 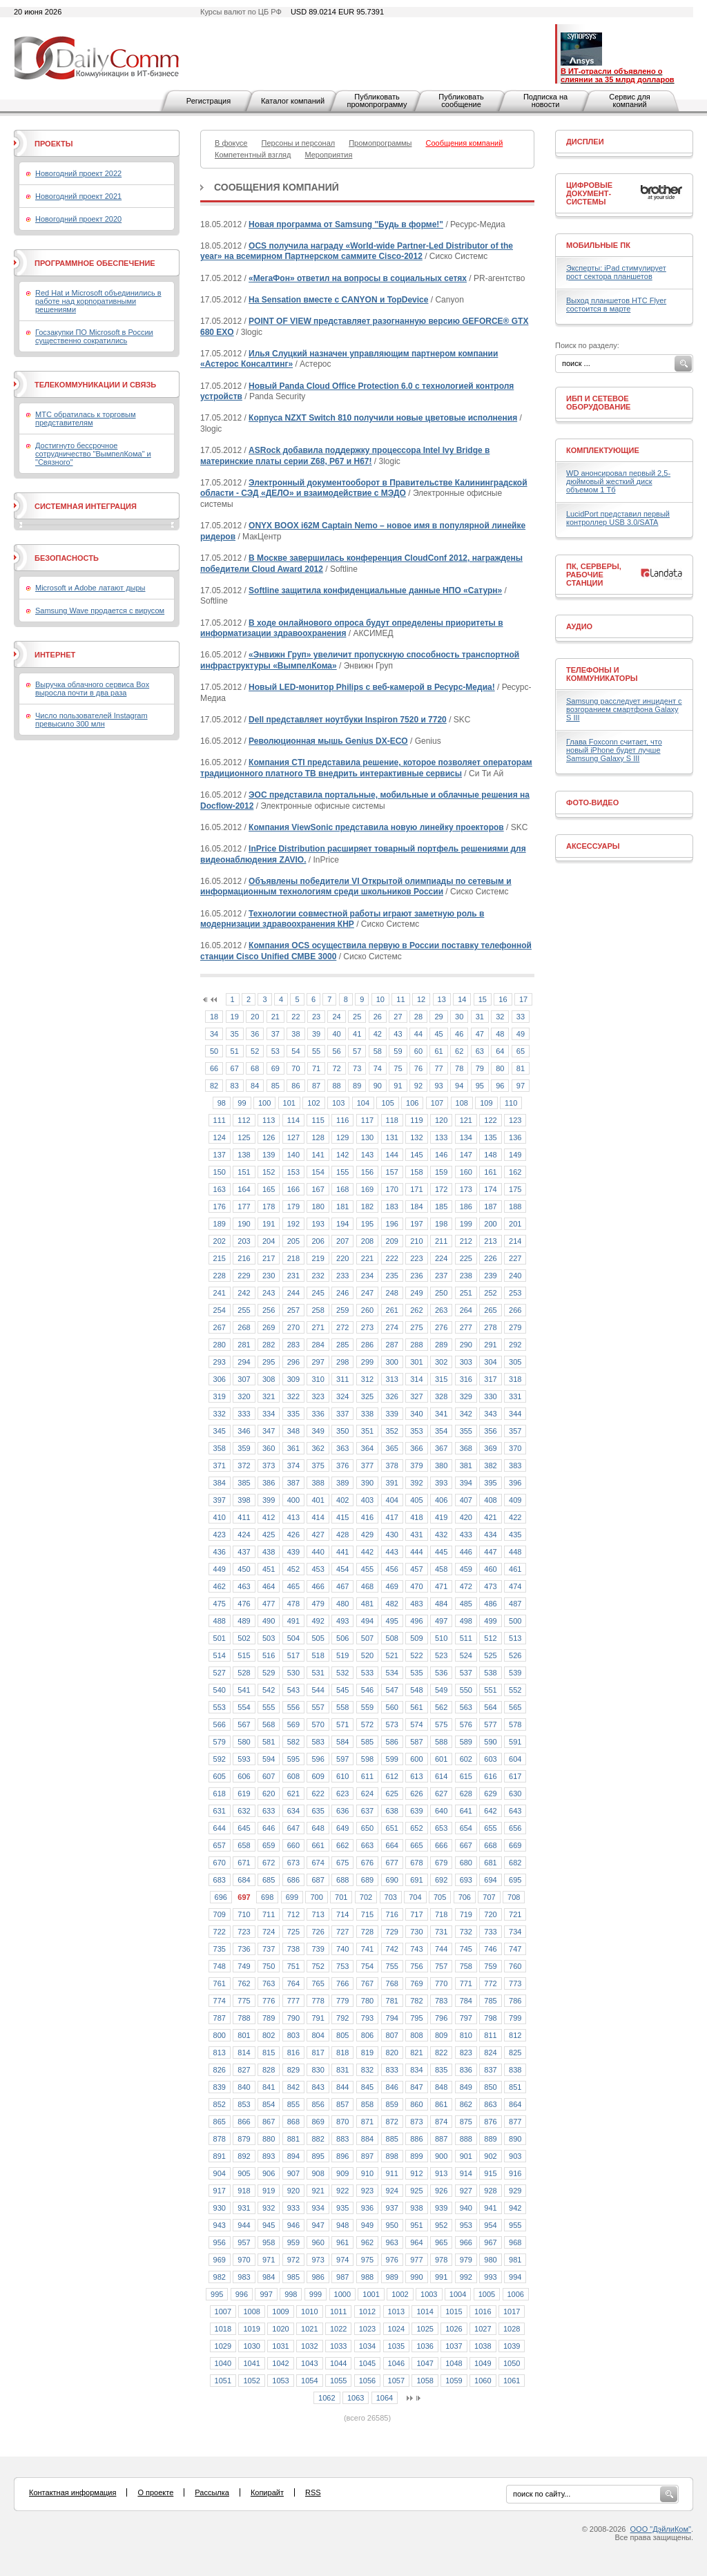 What do you see at coordinates (480, 1068) in the screenshot?
I see `79` at bounding box center [480, 1068].